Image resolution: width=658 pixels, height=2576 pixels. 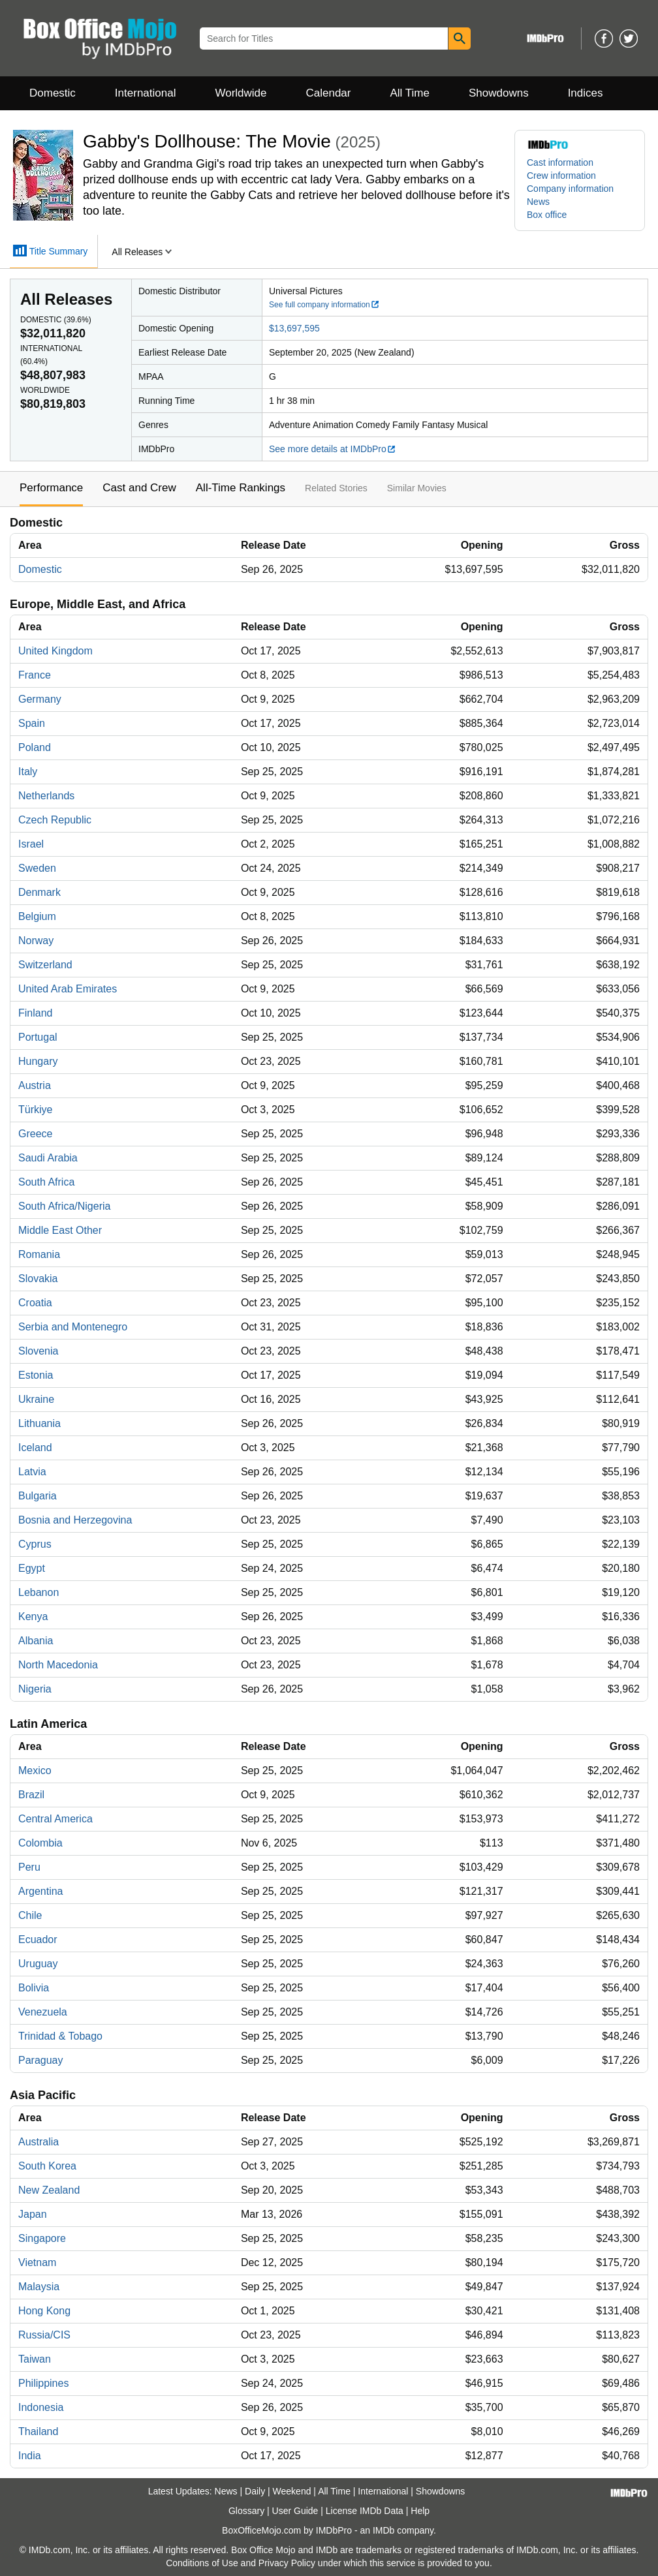 What do you see at coordinates (145, 93) in the screenshot?
I see `International` at bounding box center [145, 93].